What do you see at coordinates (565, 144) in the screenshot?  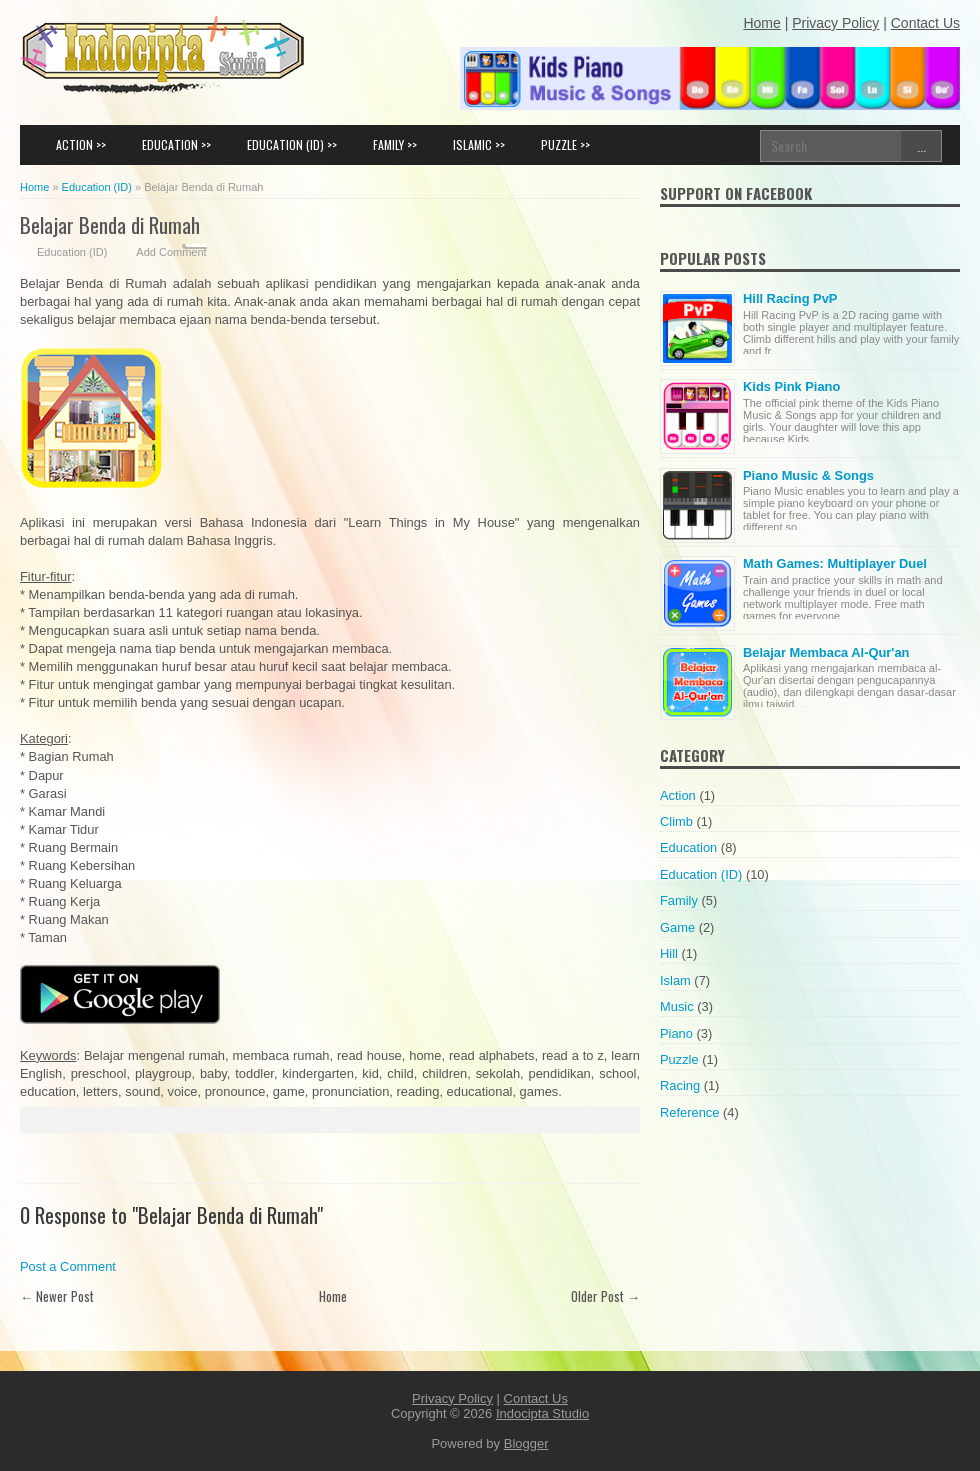 I see `PUZZLE >>` at bounding box center [565, 144].